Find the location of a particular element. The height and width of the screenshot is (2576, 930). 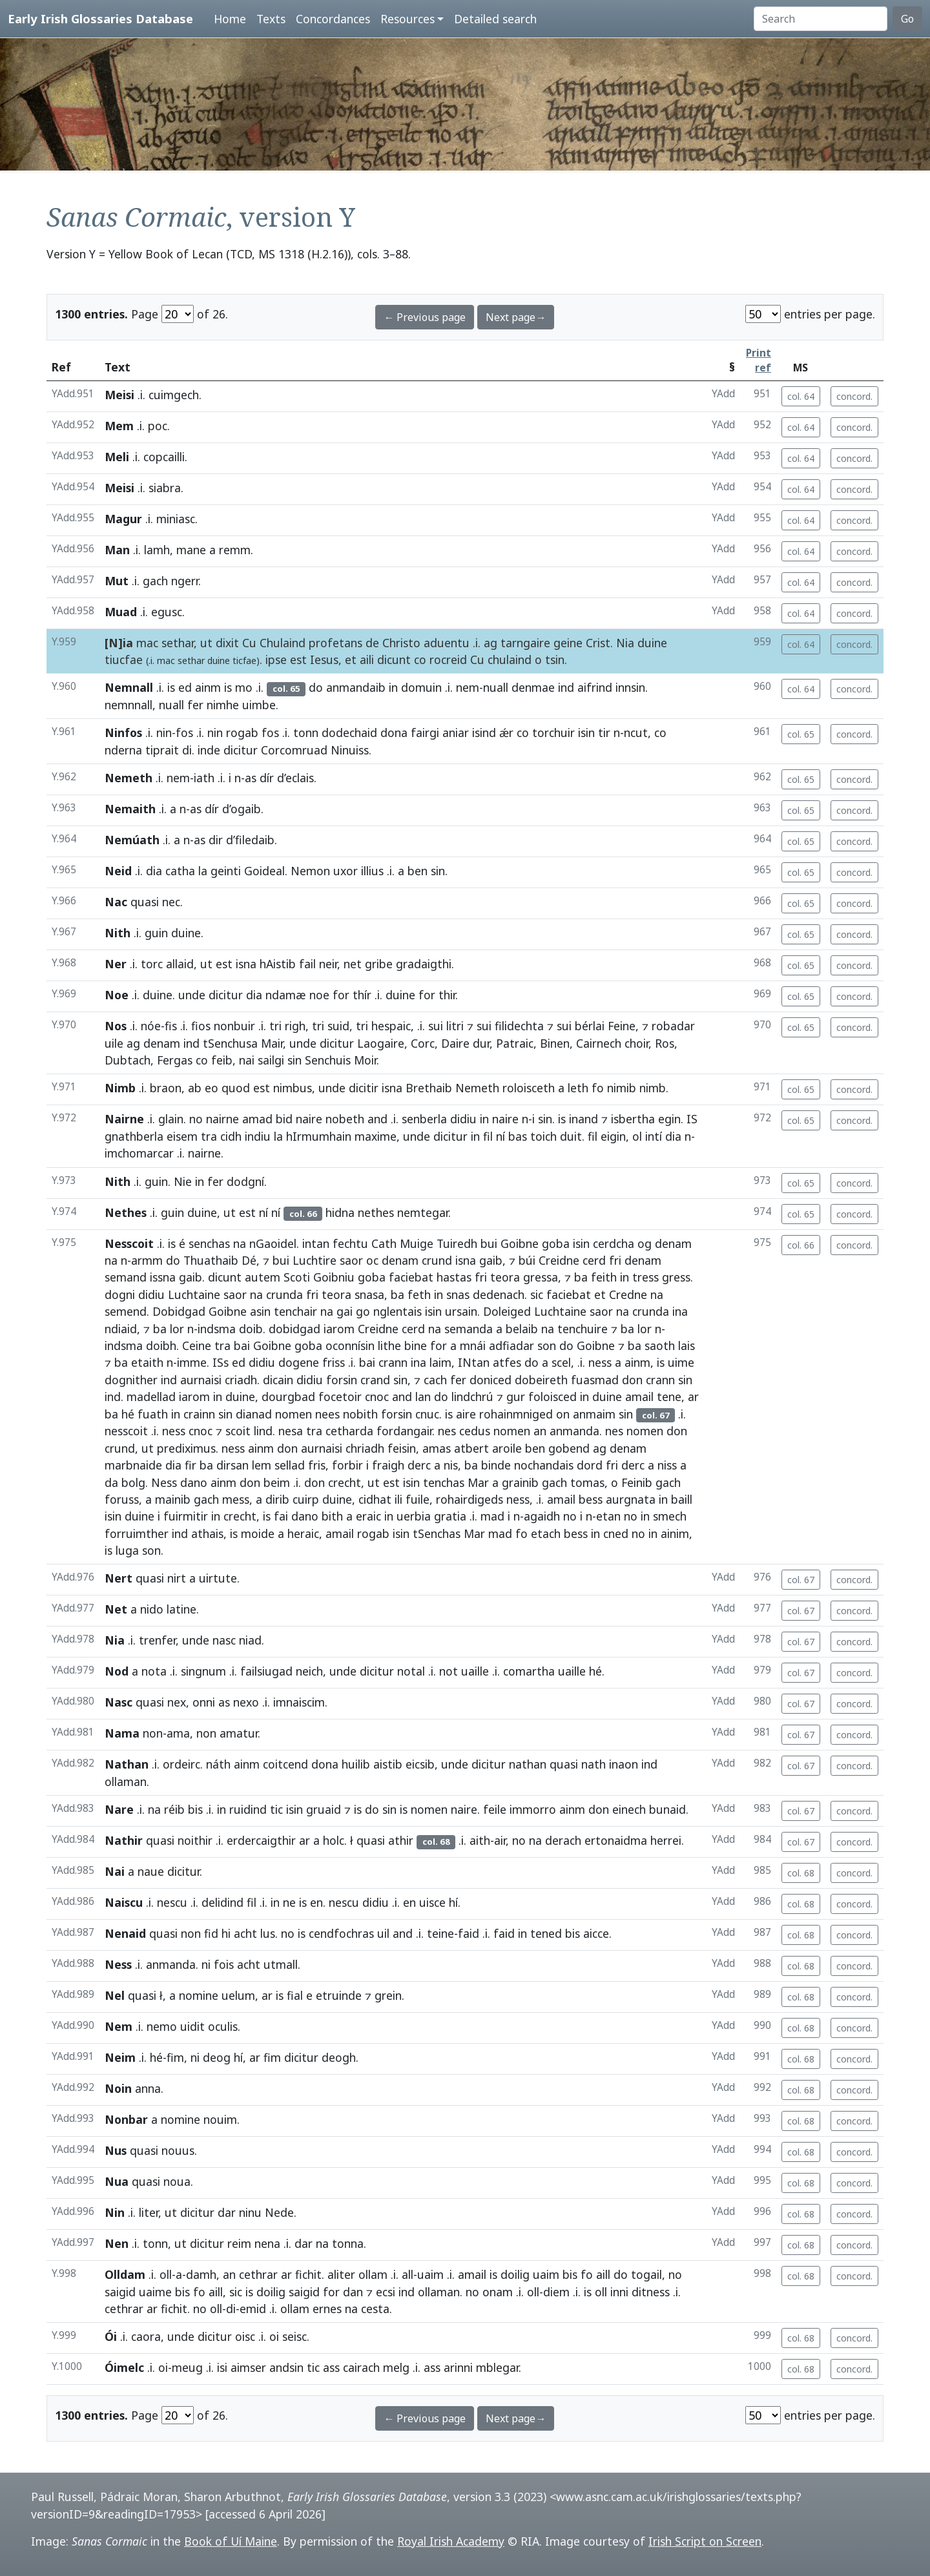

Irish Script on Screen is located at coordinates (704, 2541).